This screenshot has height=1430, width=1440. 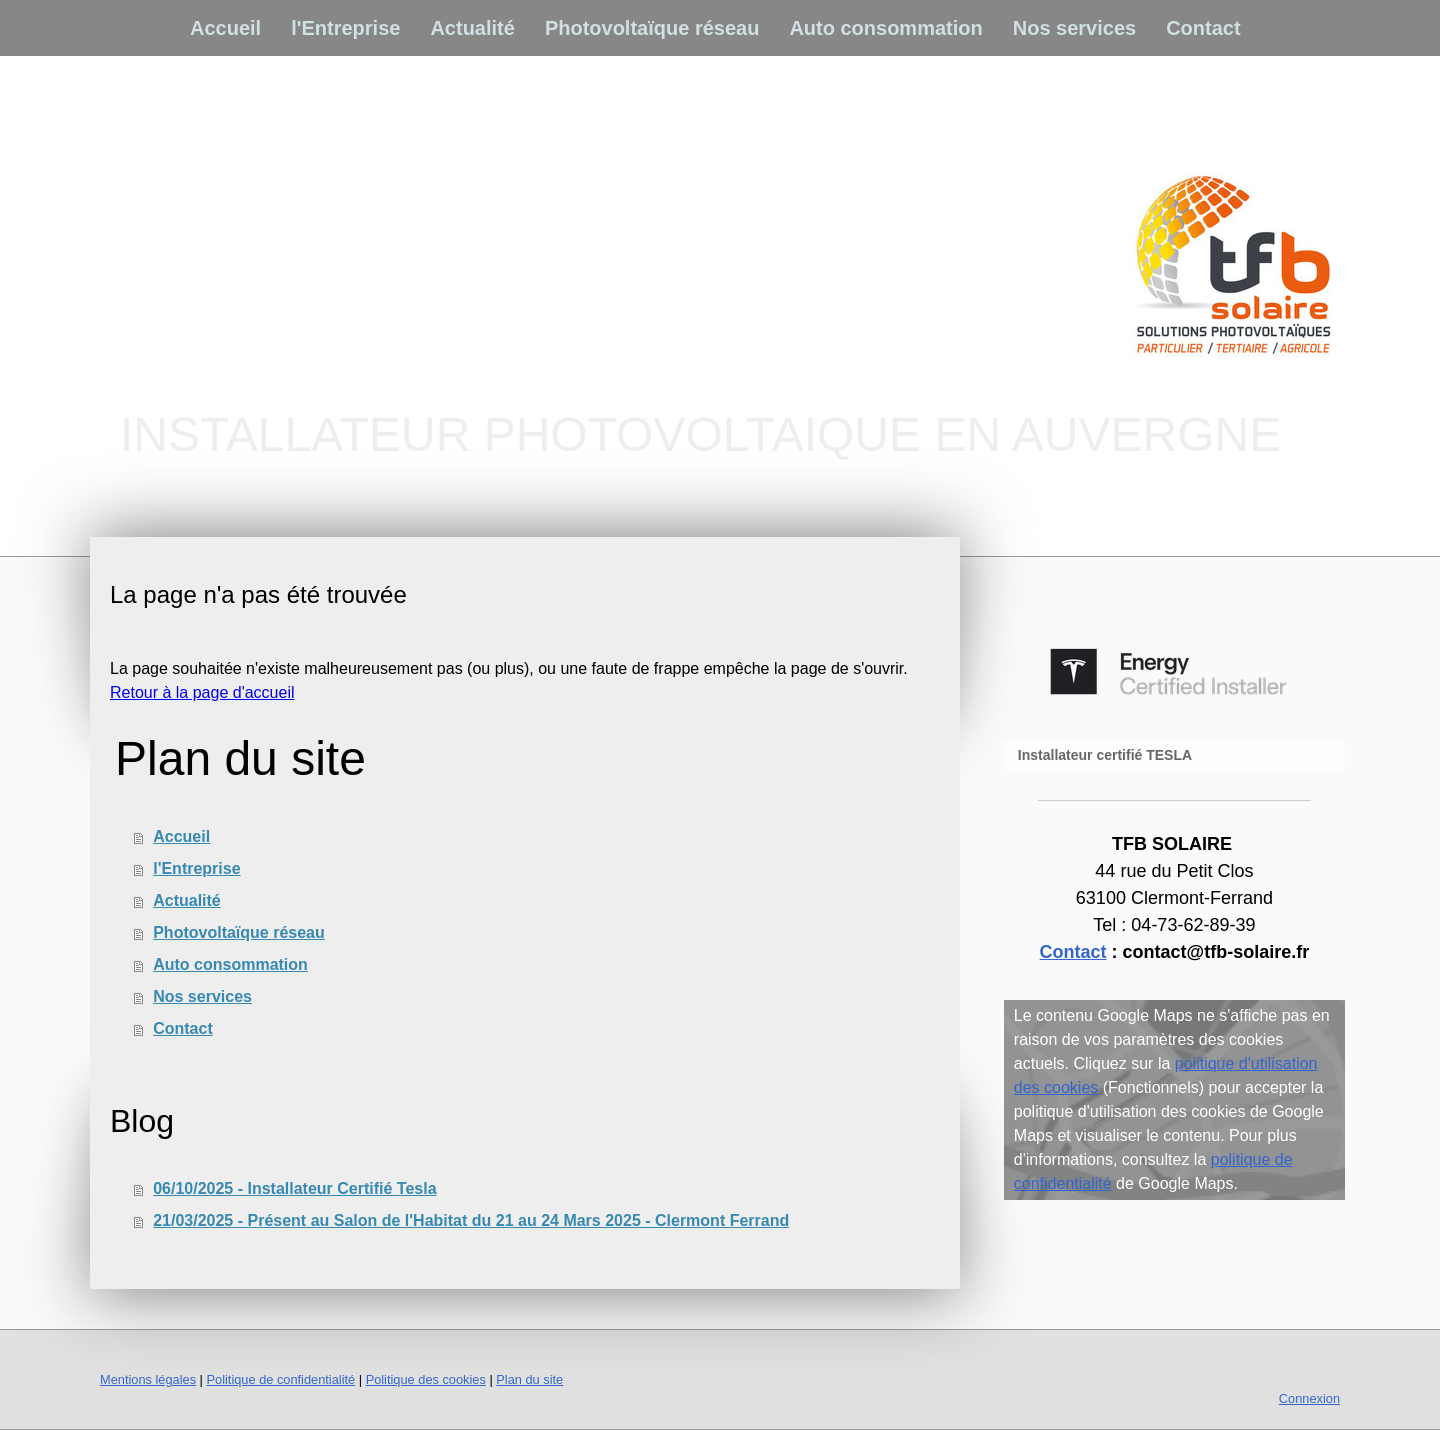 I want to click on l'Entreprise, so click(x=345, y=28).